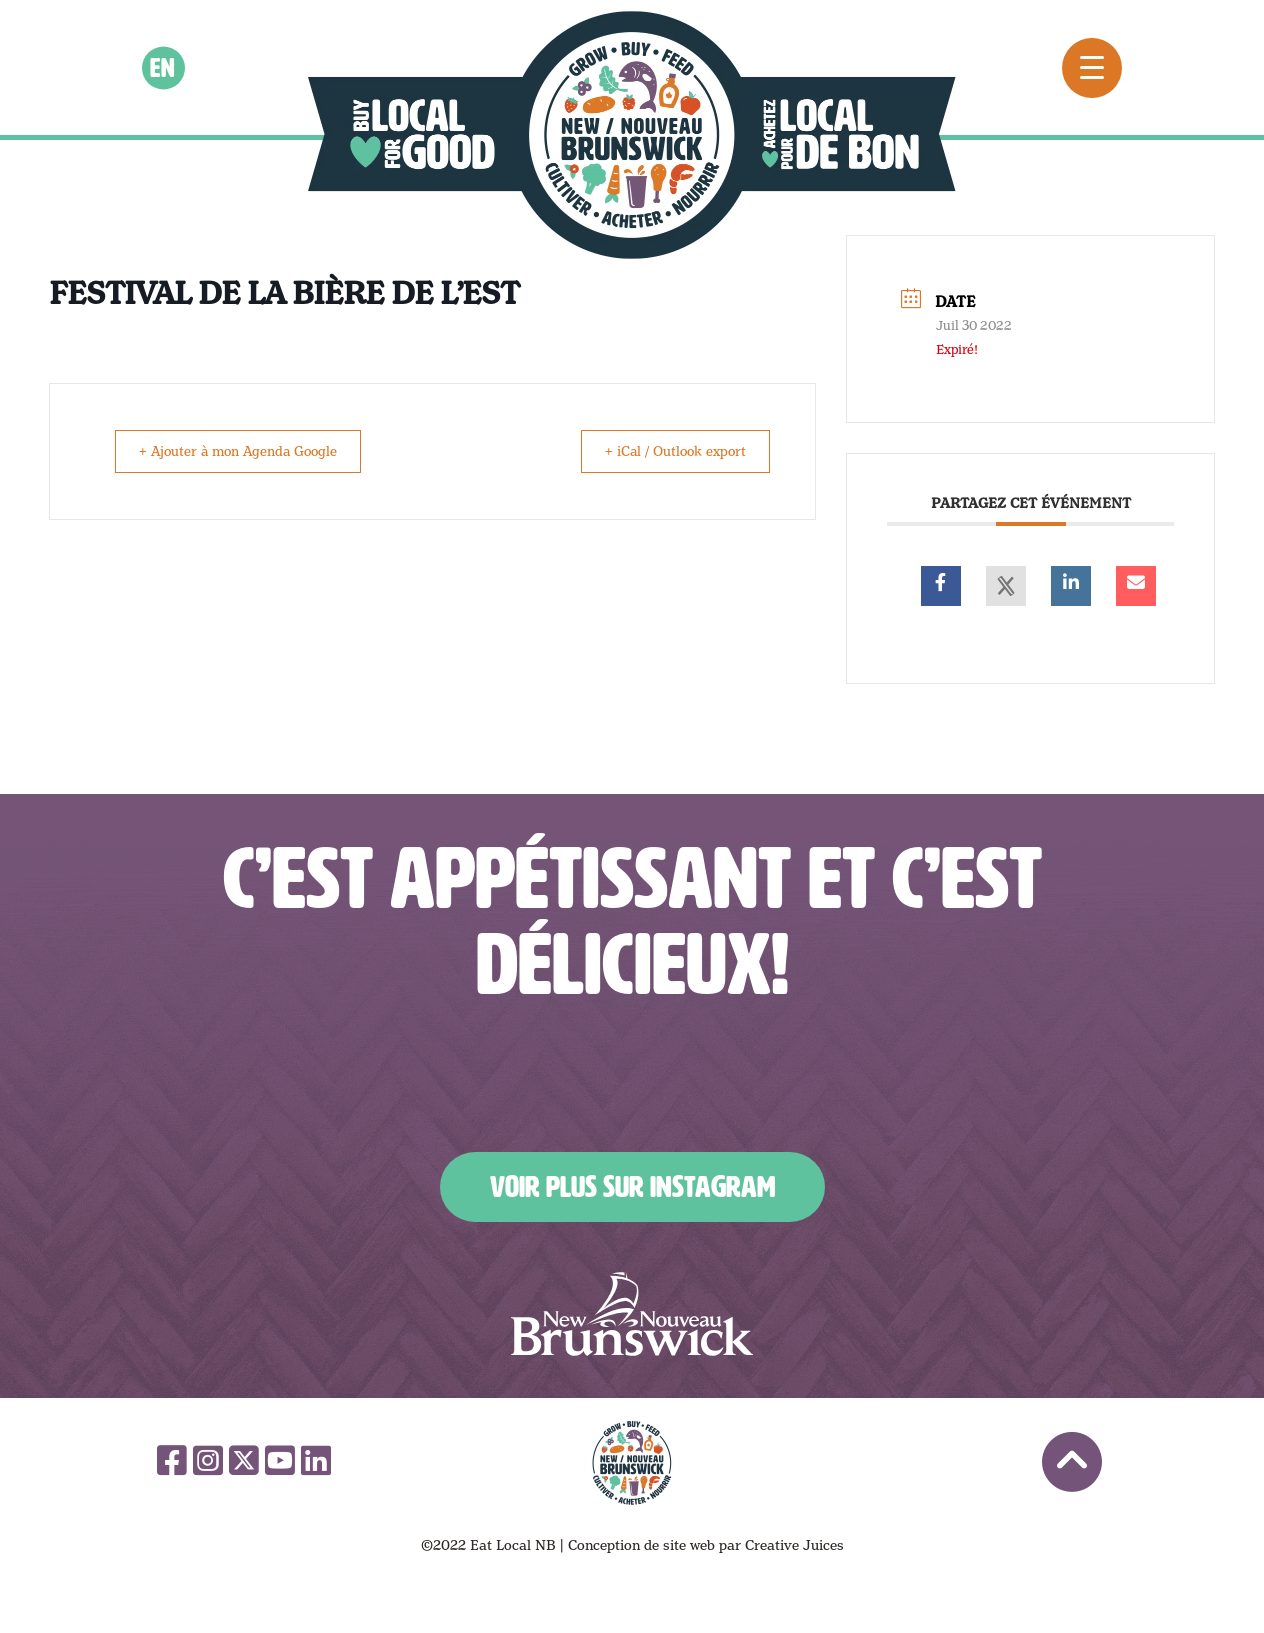 The height and width of the screenshot is (1633, 1264). What do you see at coordinates (247, 451) in the screenshot?
I see `+ Ajouter à mon Agenda Google` at bounding box center [247, 451].